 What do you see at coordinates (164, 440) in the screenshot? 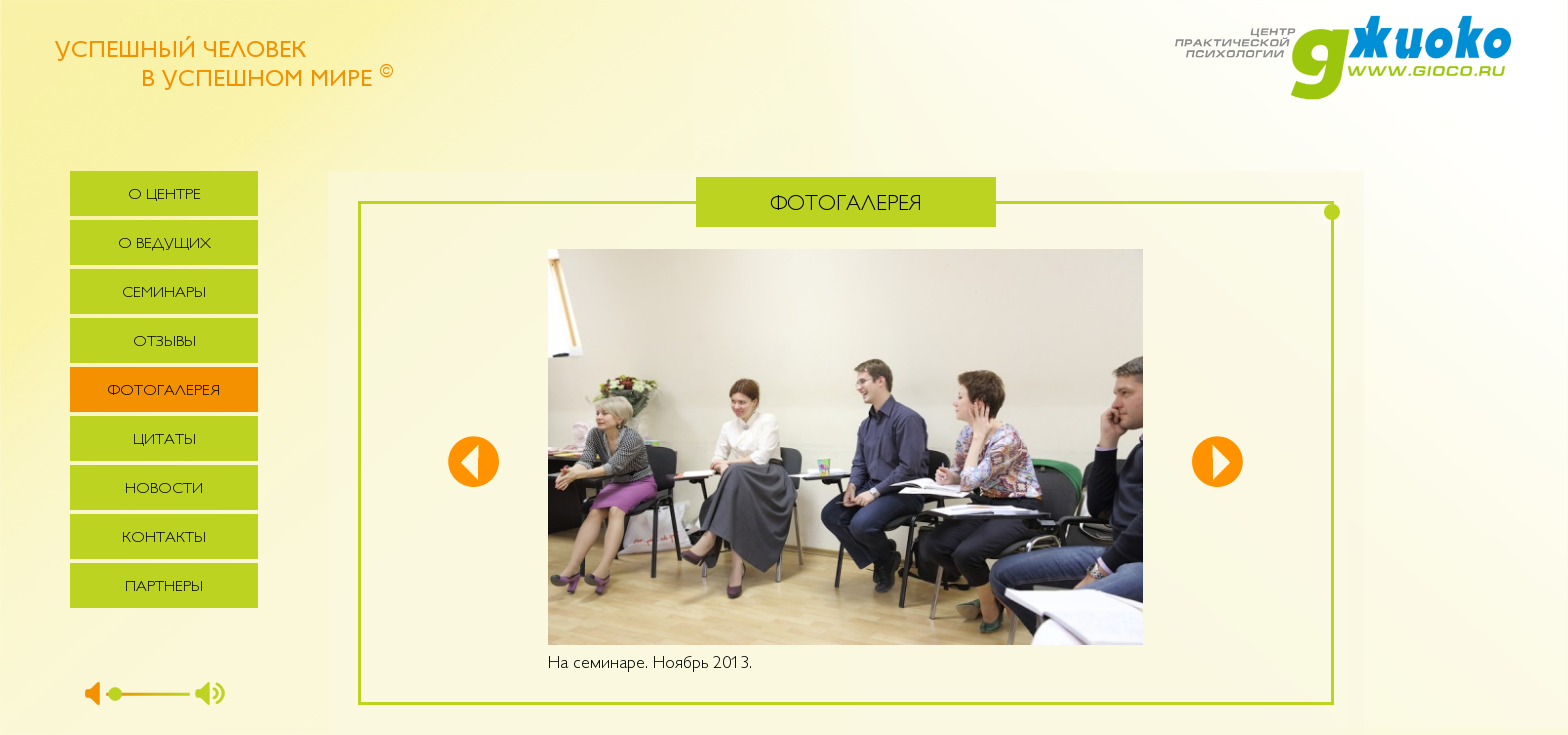
I see `Цитаты` at bounding box center [164, 440].